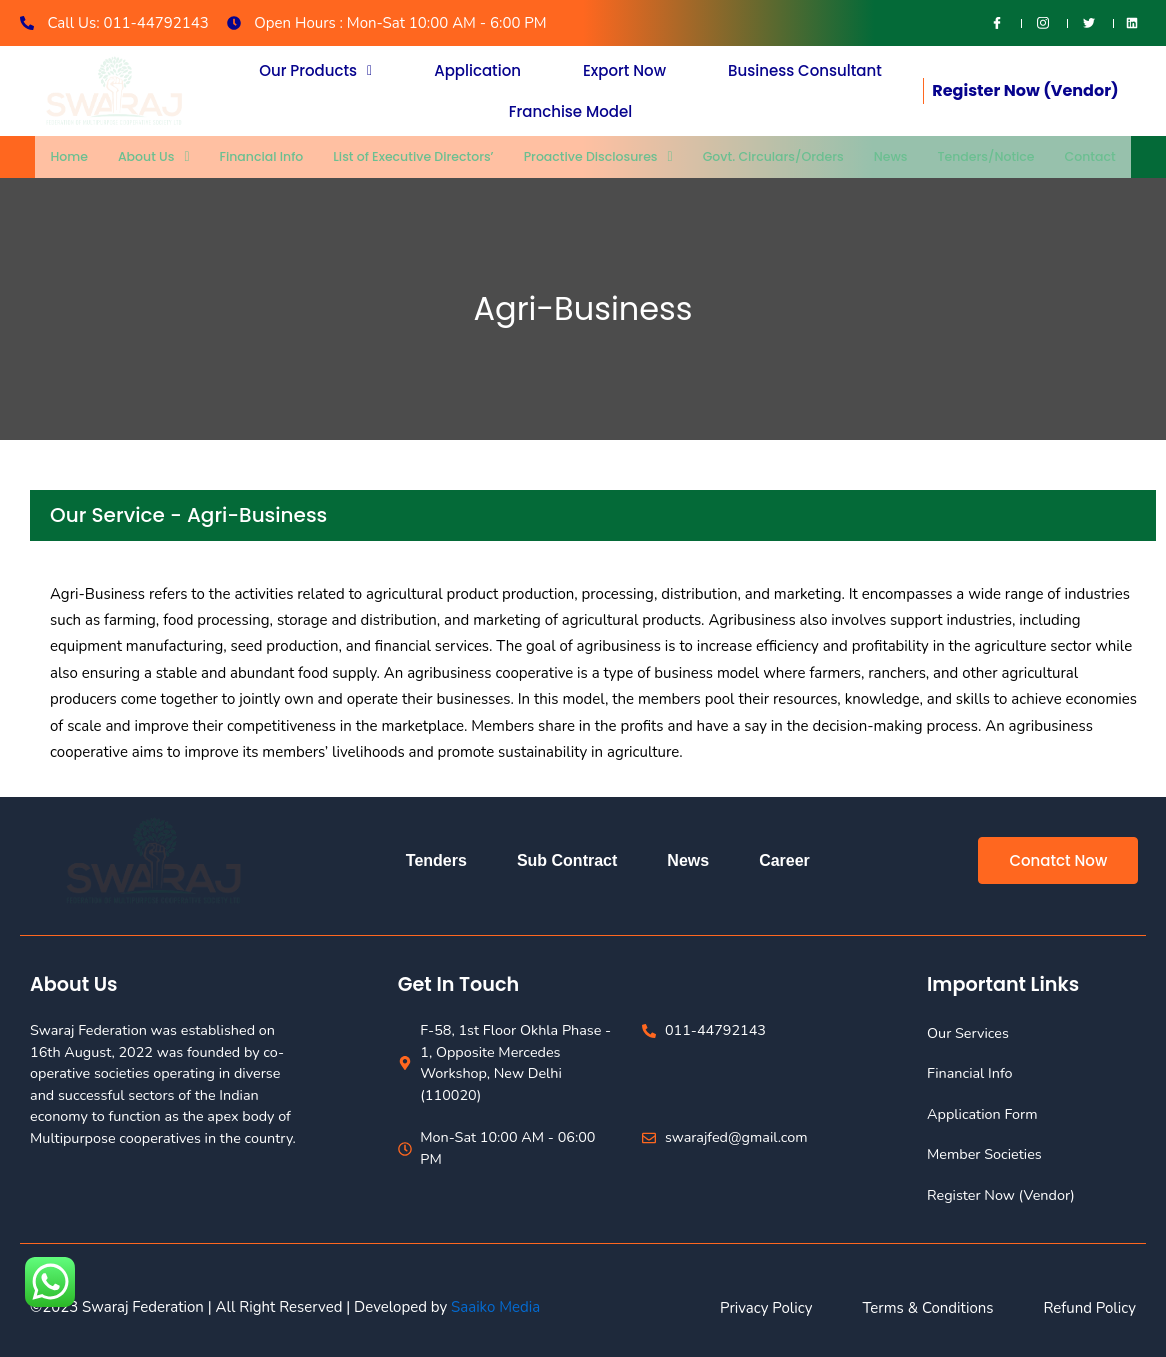 The height and width of the screenshot is (1357, 1166). I want to click on Business Consultant, so click(805, 73).